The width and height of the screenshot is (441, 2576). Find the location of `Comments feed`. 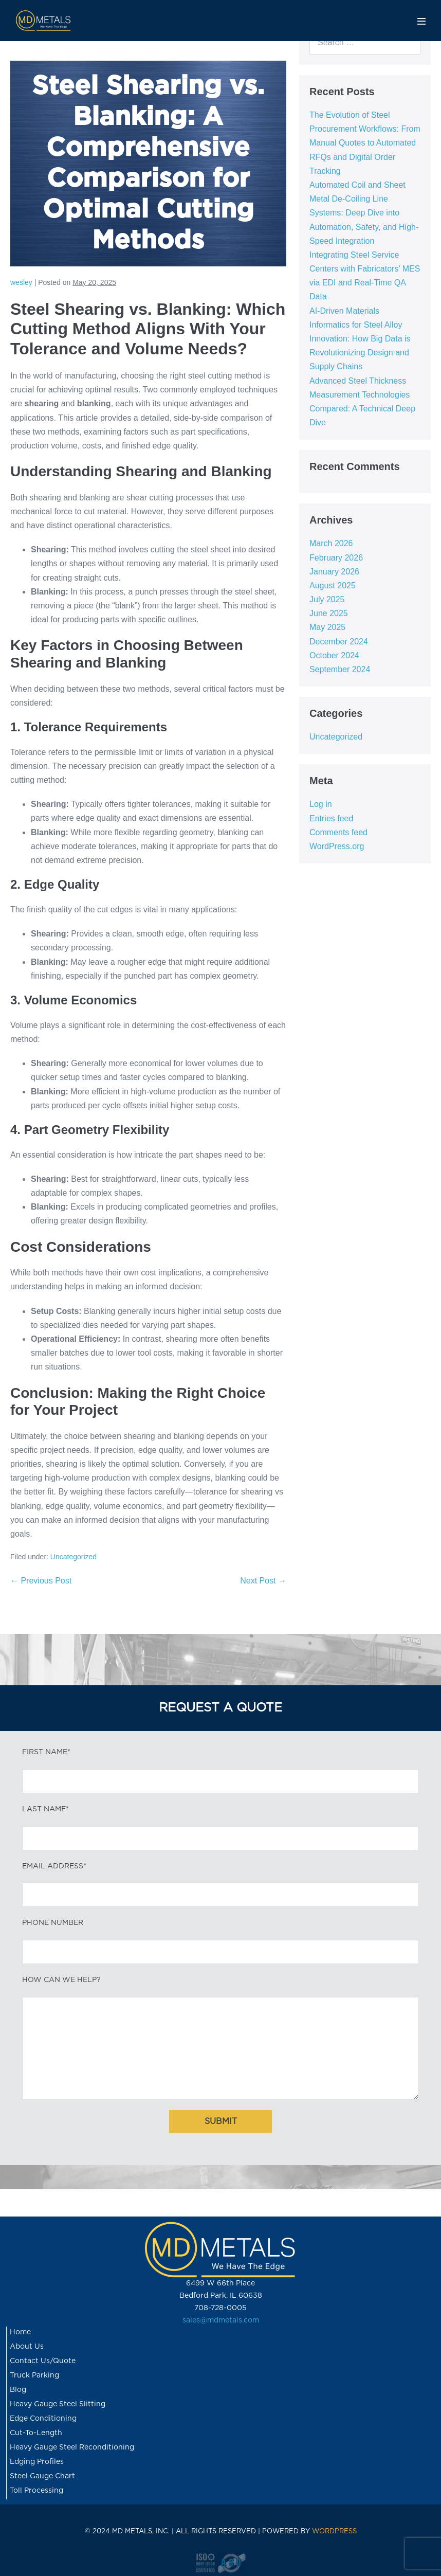

Comments feed is located at coordinates (338, 832).